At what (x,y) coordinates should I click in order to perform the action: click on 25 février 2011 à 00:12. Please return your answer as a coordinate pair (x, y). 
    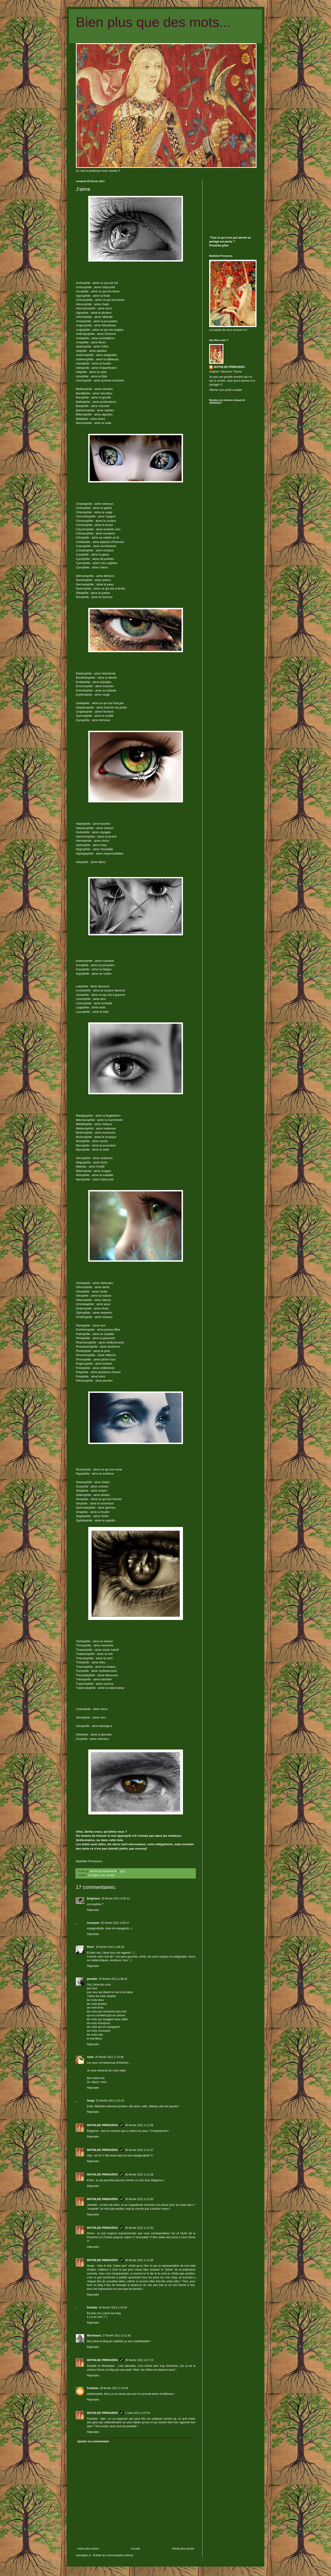
    Looking at the image, I should click on (115, 1898).